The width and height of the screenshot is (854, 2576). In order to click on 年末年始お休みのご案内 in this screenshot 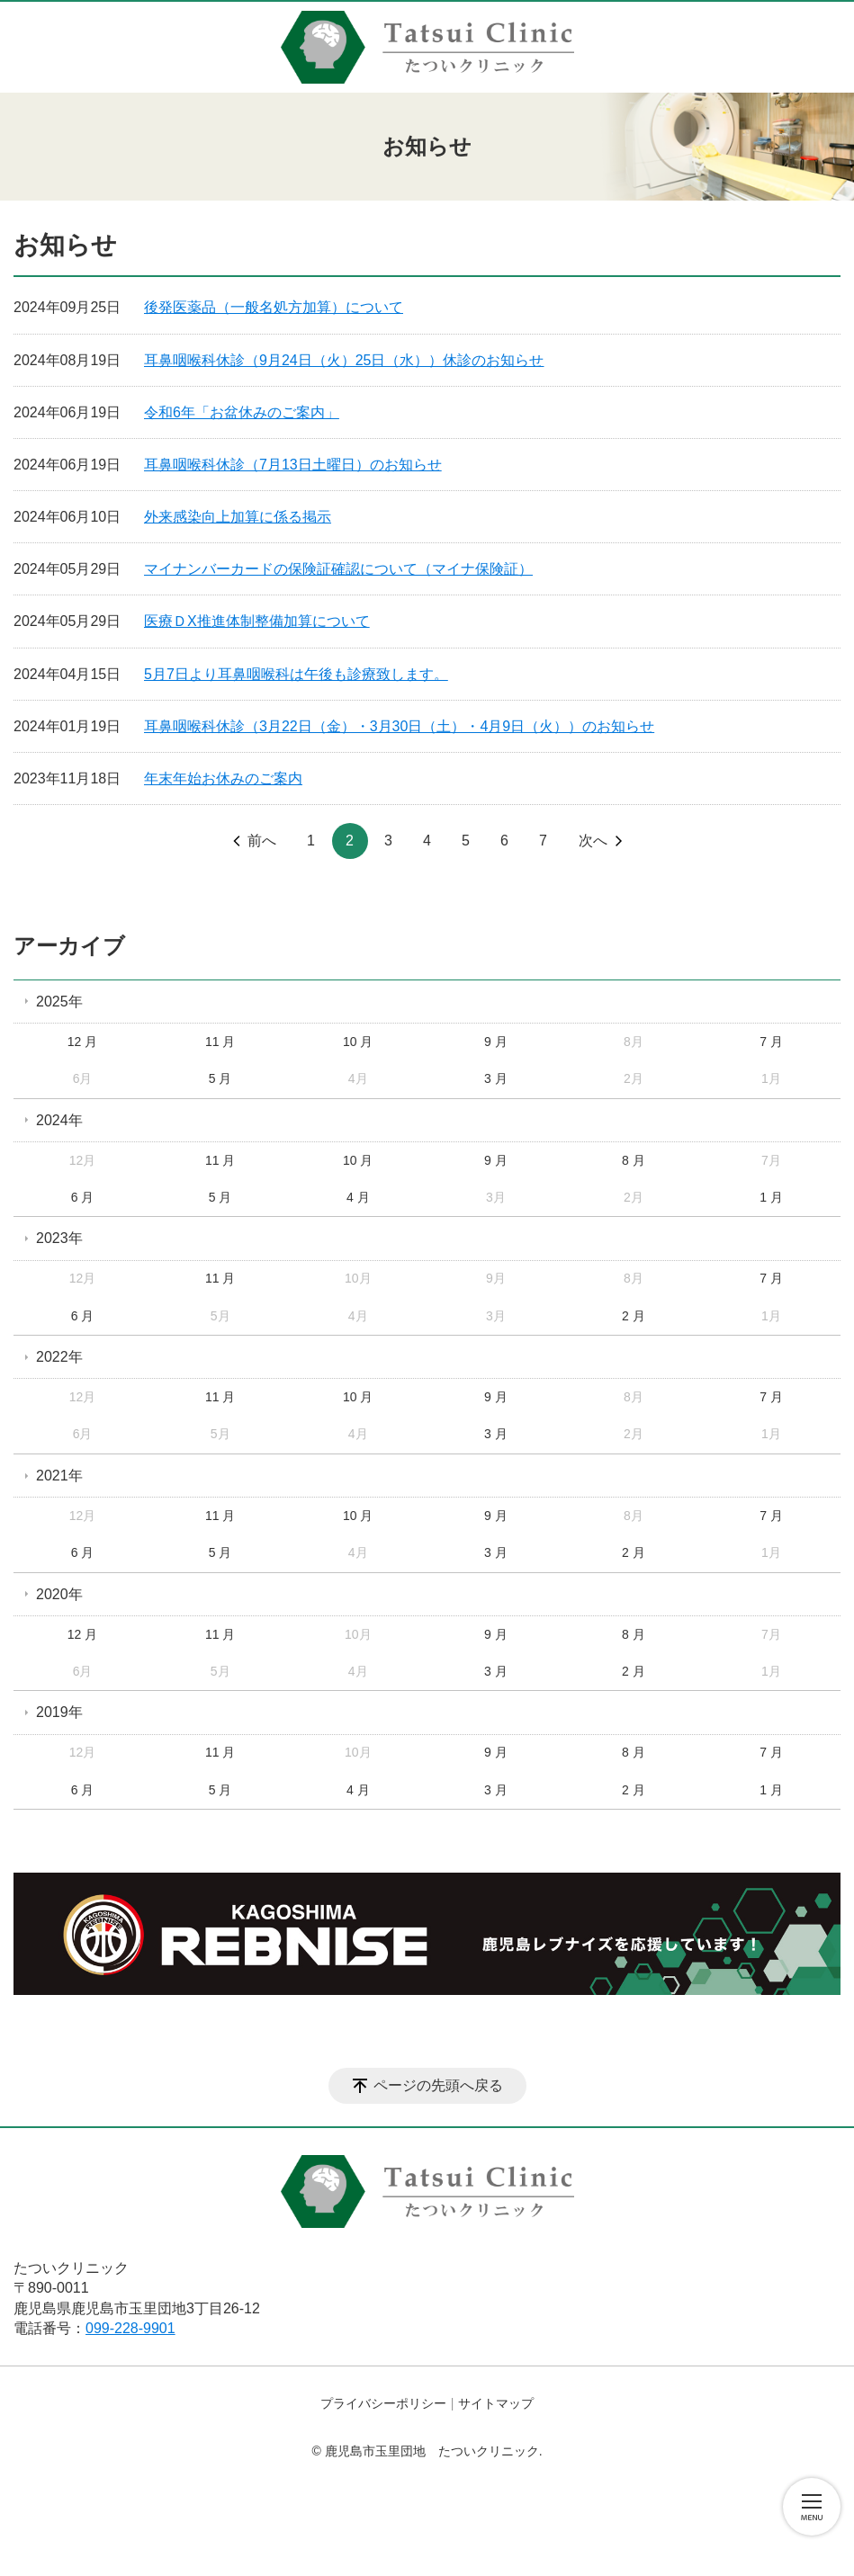, I will do `click(223, 778)`.